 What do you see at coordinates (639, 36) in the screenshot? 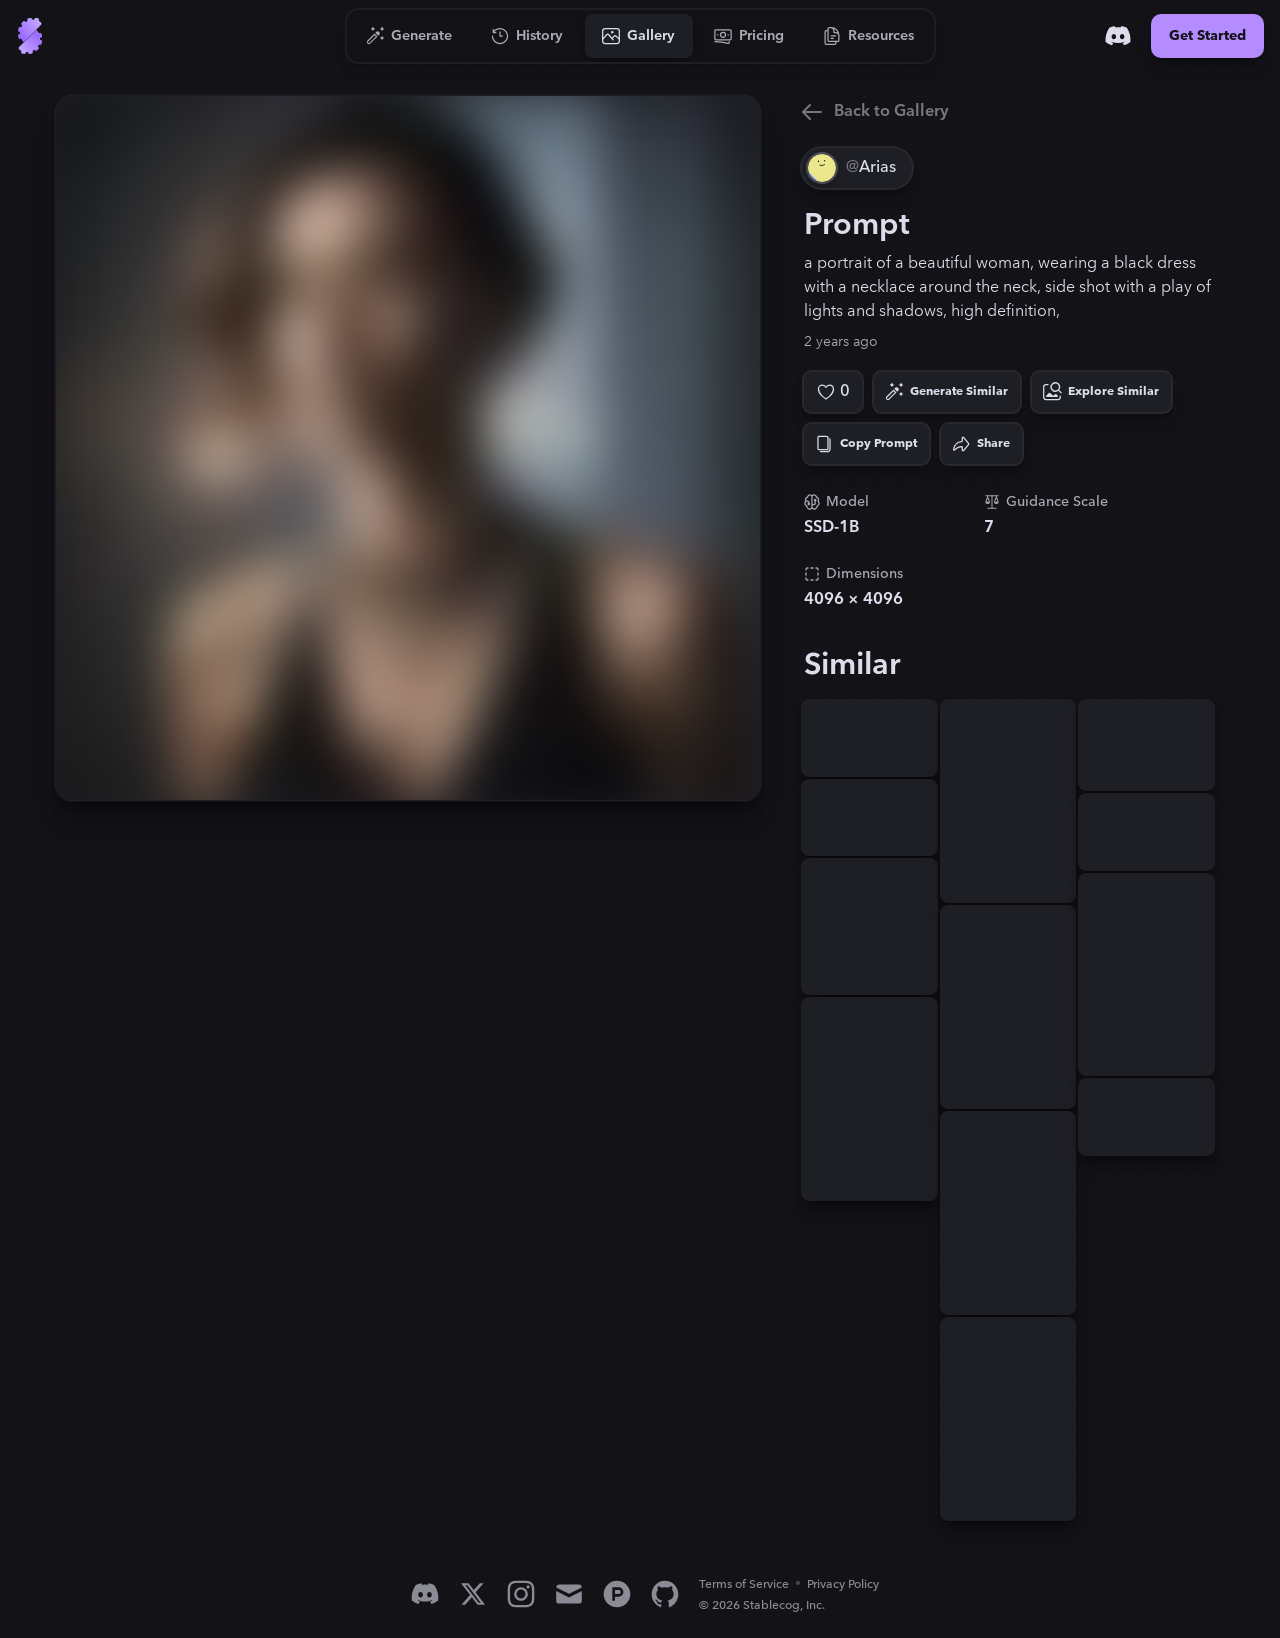
I see `[Go to Gallery]` at bounding box center [639, 36].